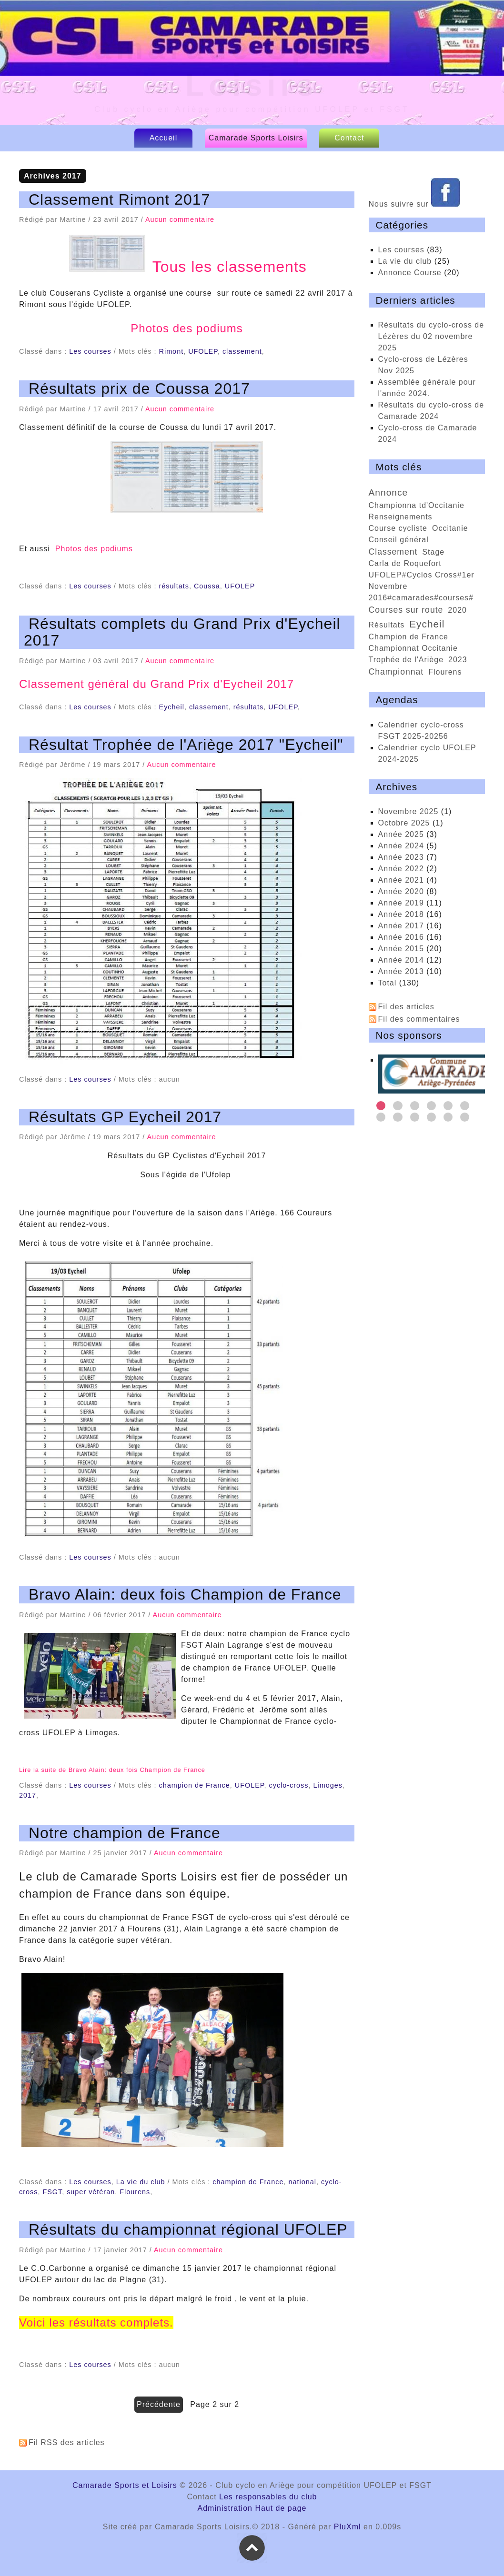 The height and width of the screenshot is (2576, 504). What do you see at coordinates (413, 648) in the screenshot?
I see `championnat Occitanie` at bounding box center [413, 648].